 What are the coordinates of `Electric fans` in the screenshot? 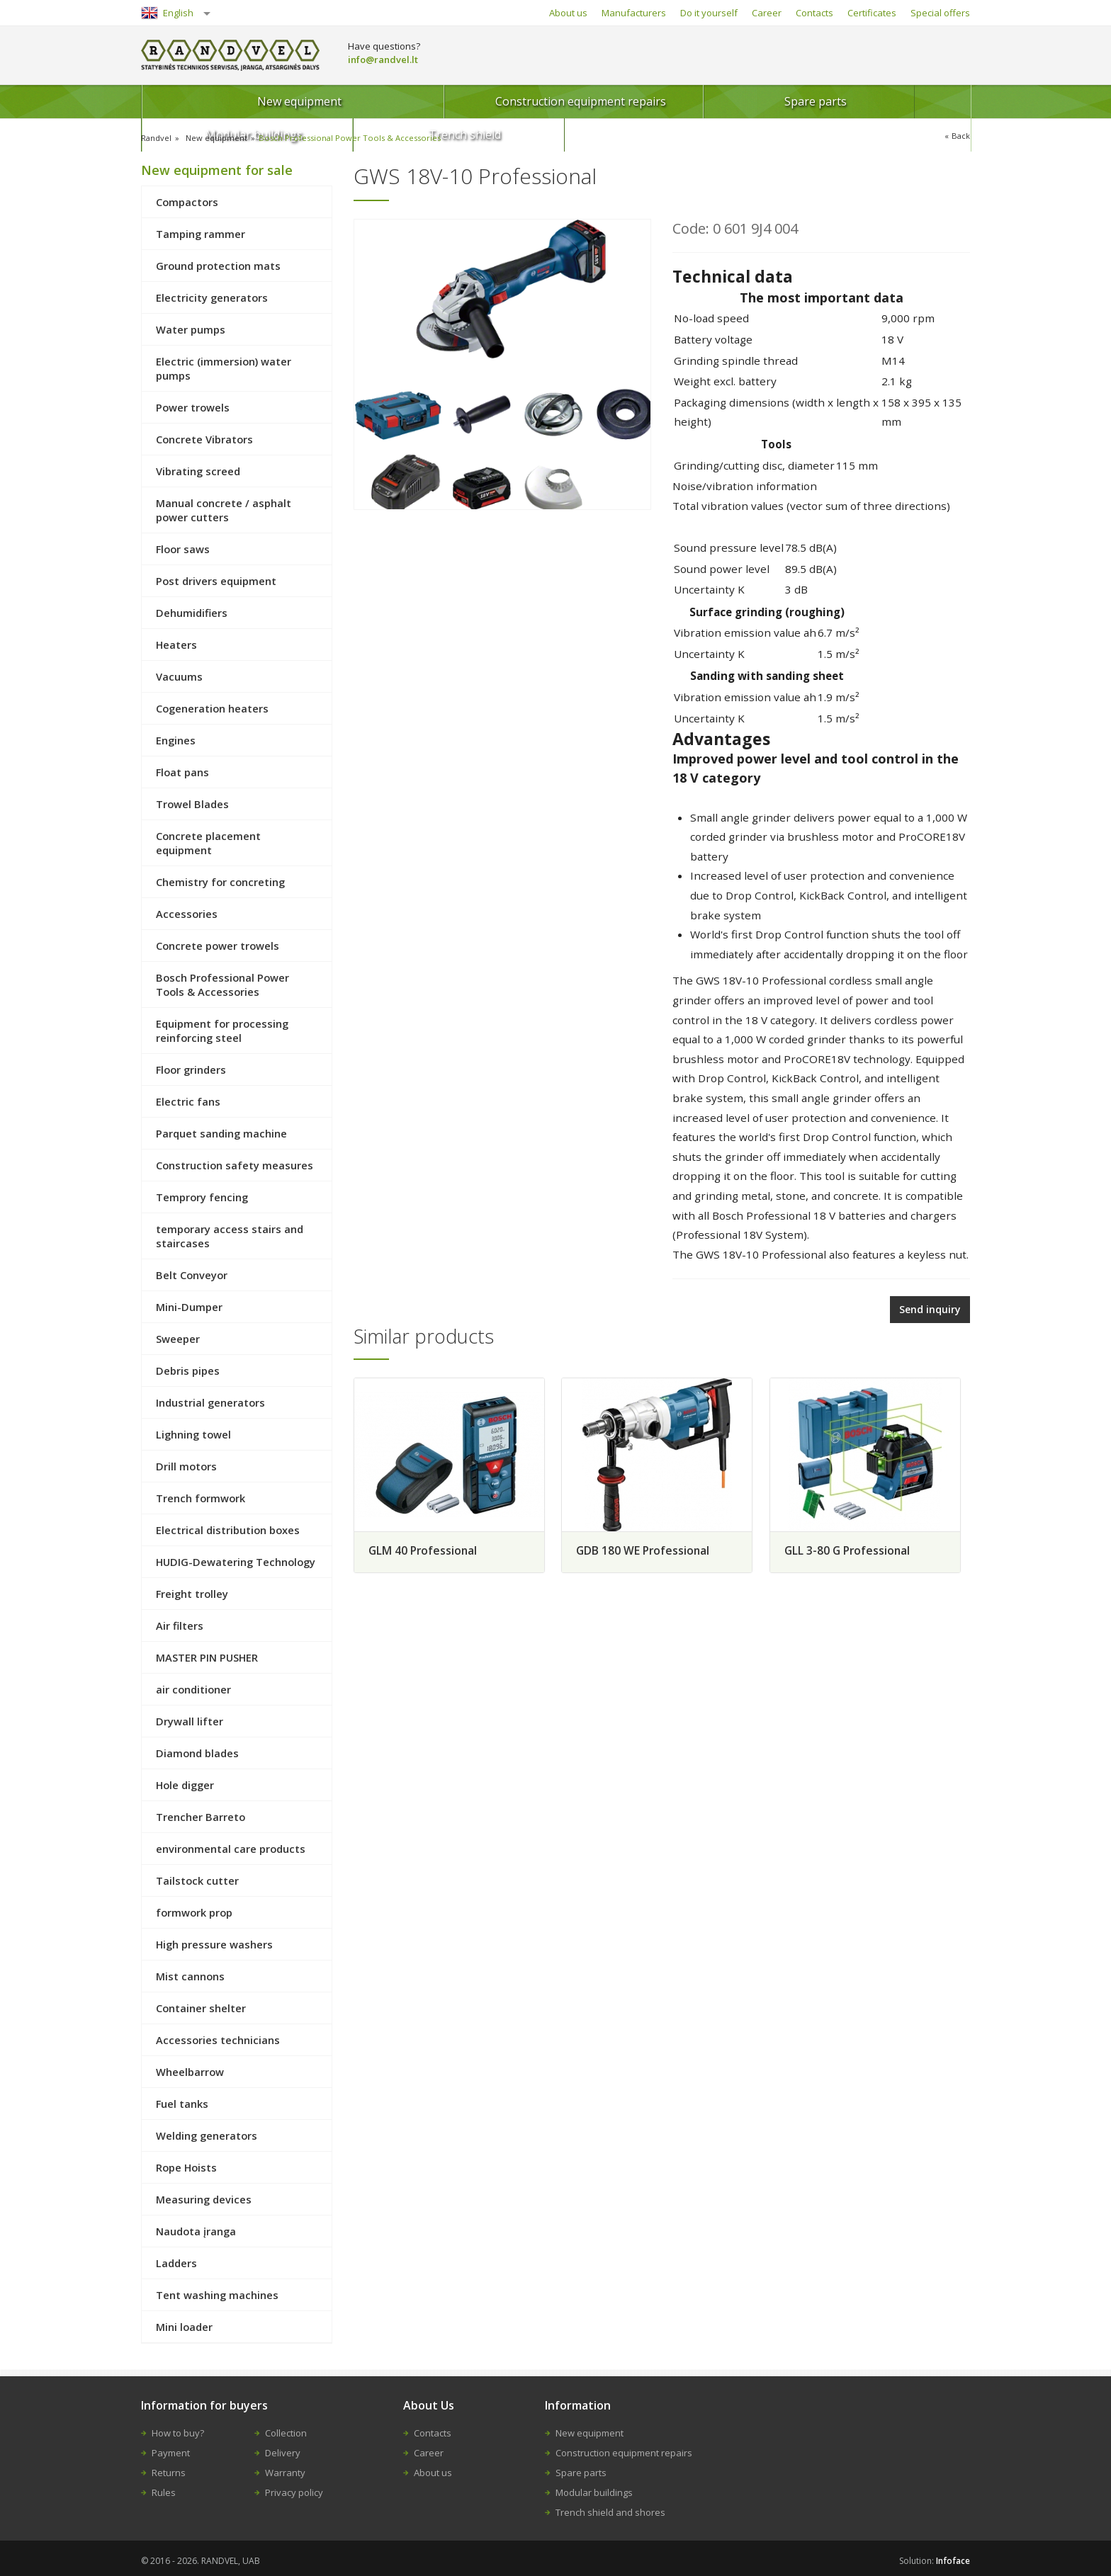 It's located at (188, 1101).